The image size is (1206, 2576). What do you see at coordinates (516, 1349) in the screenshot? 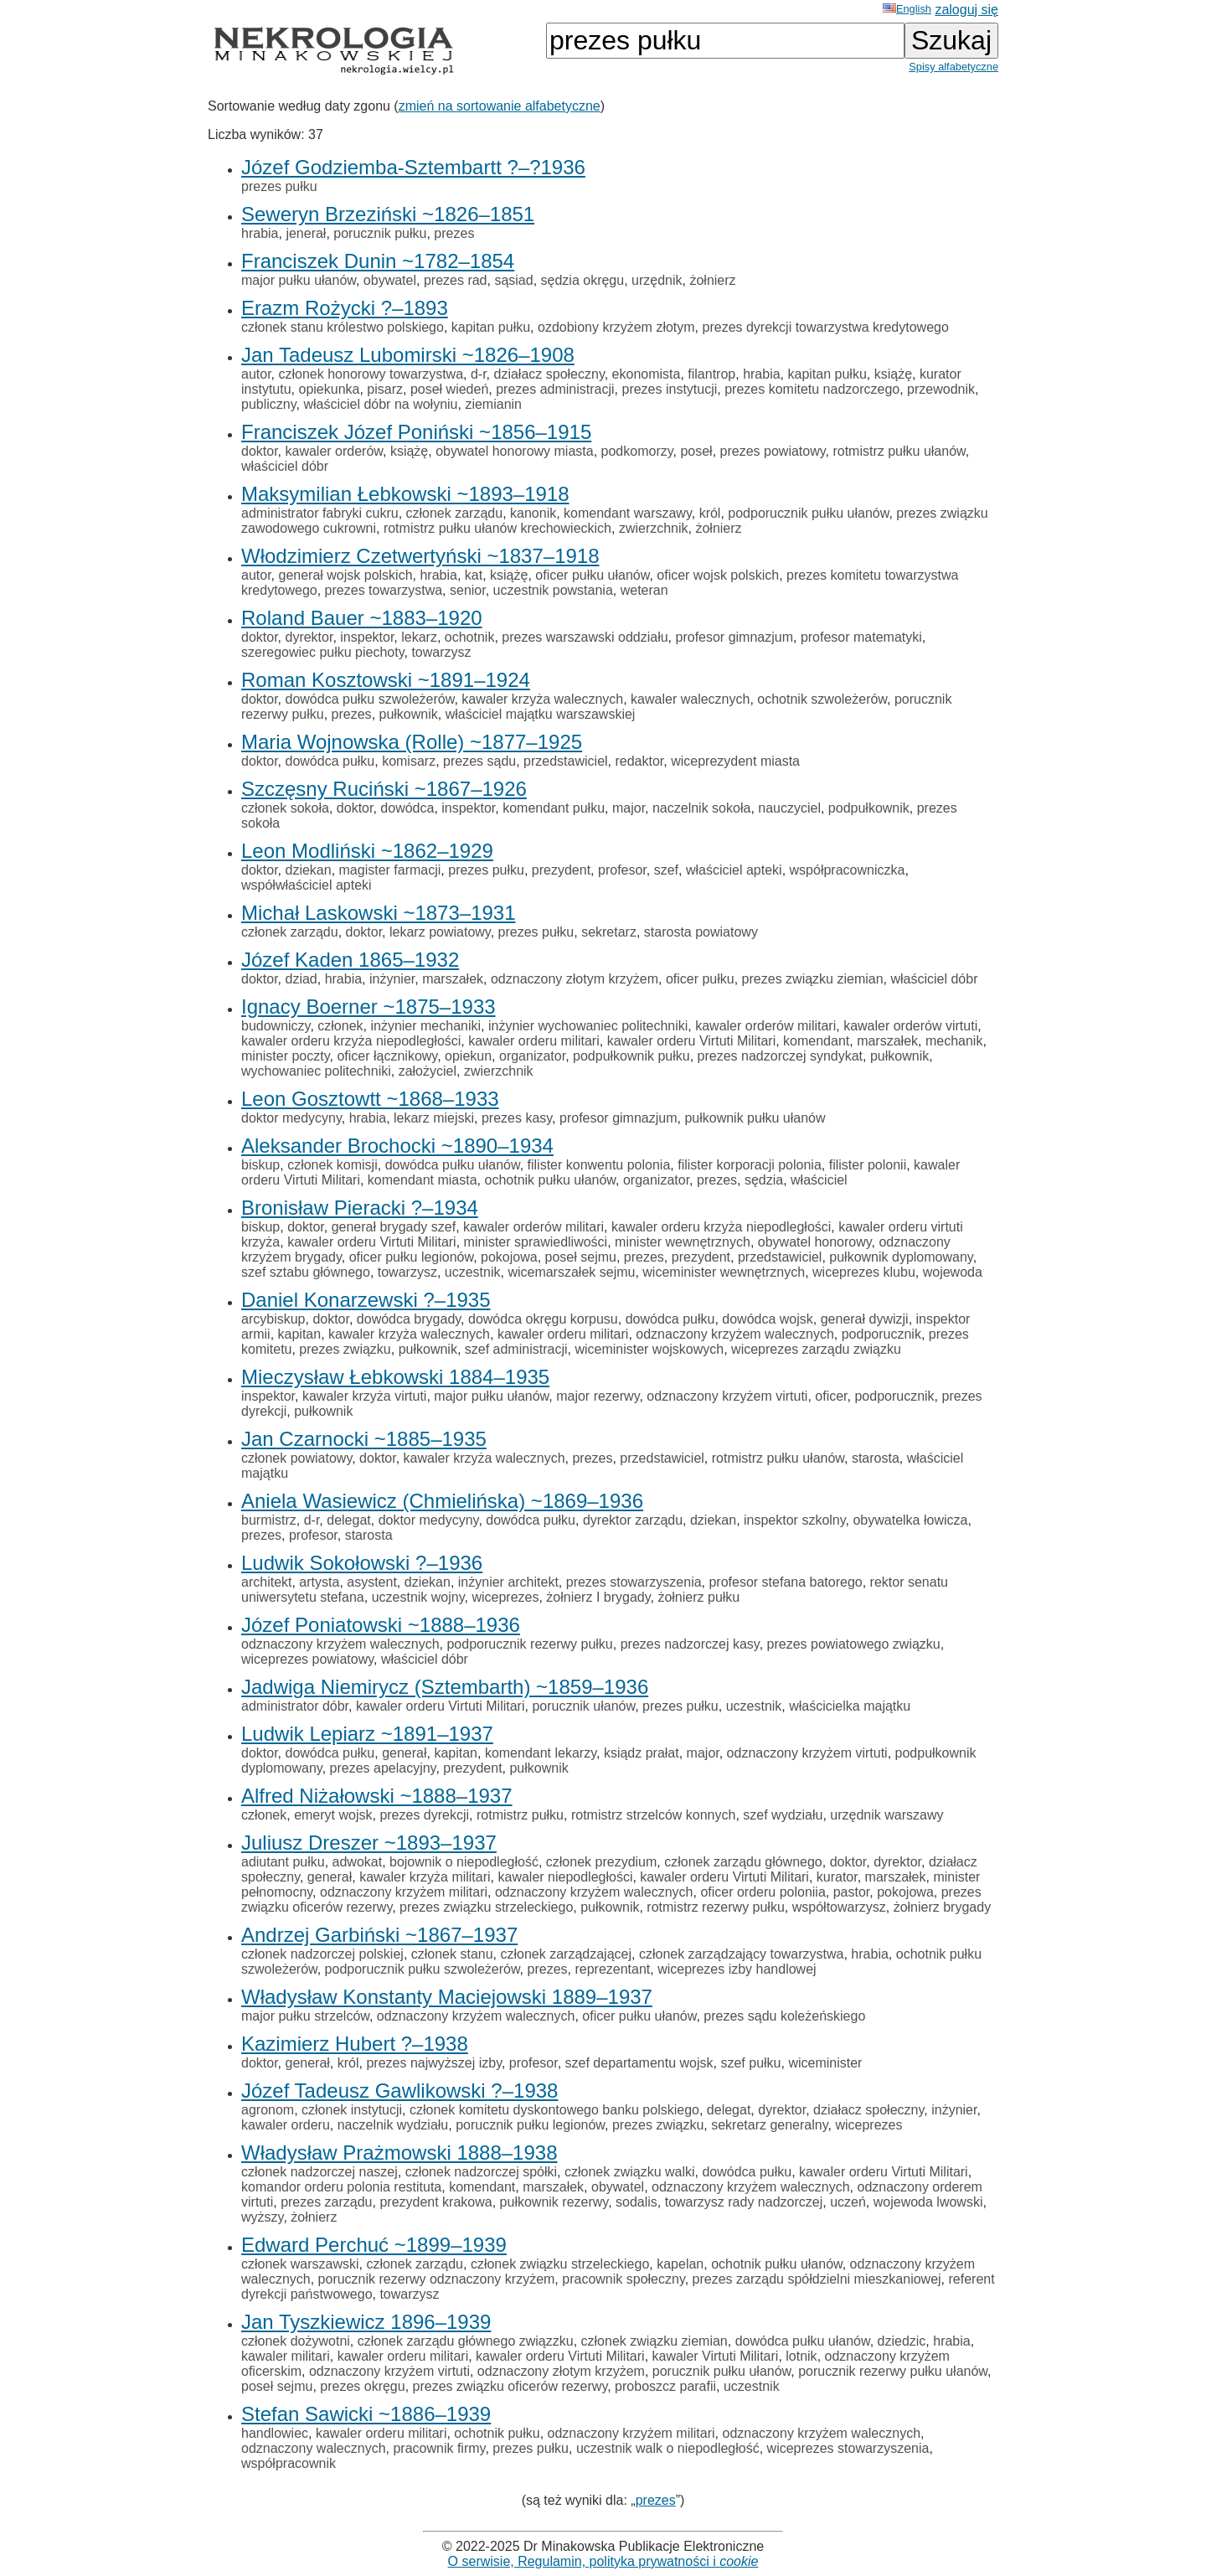
I see `szef administracji` at bounding box center [516, 1349].